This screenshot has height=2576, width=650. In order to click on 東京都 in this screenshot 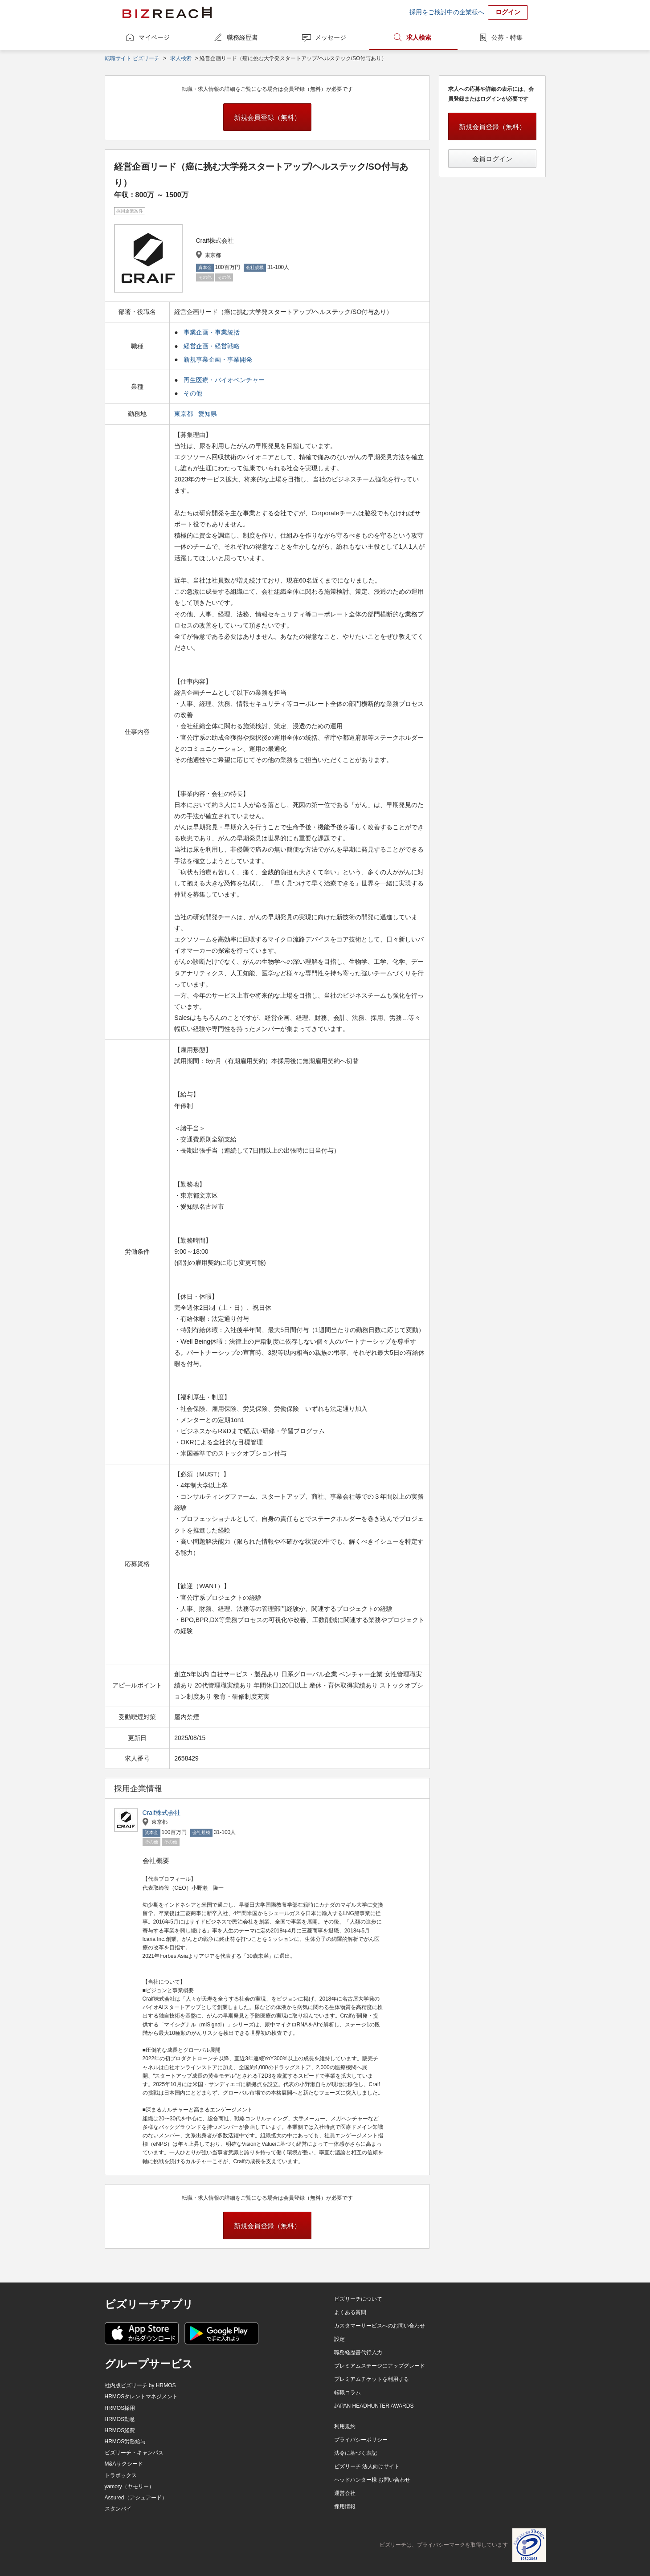, I will do `click(184, 413)`.